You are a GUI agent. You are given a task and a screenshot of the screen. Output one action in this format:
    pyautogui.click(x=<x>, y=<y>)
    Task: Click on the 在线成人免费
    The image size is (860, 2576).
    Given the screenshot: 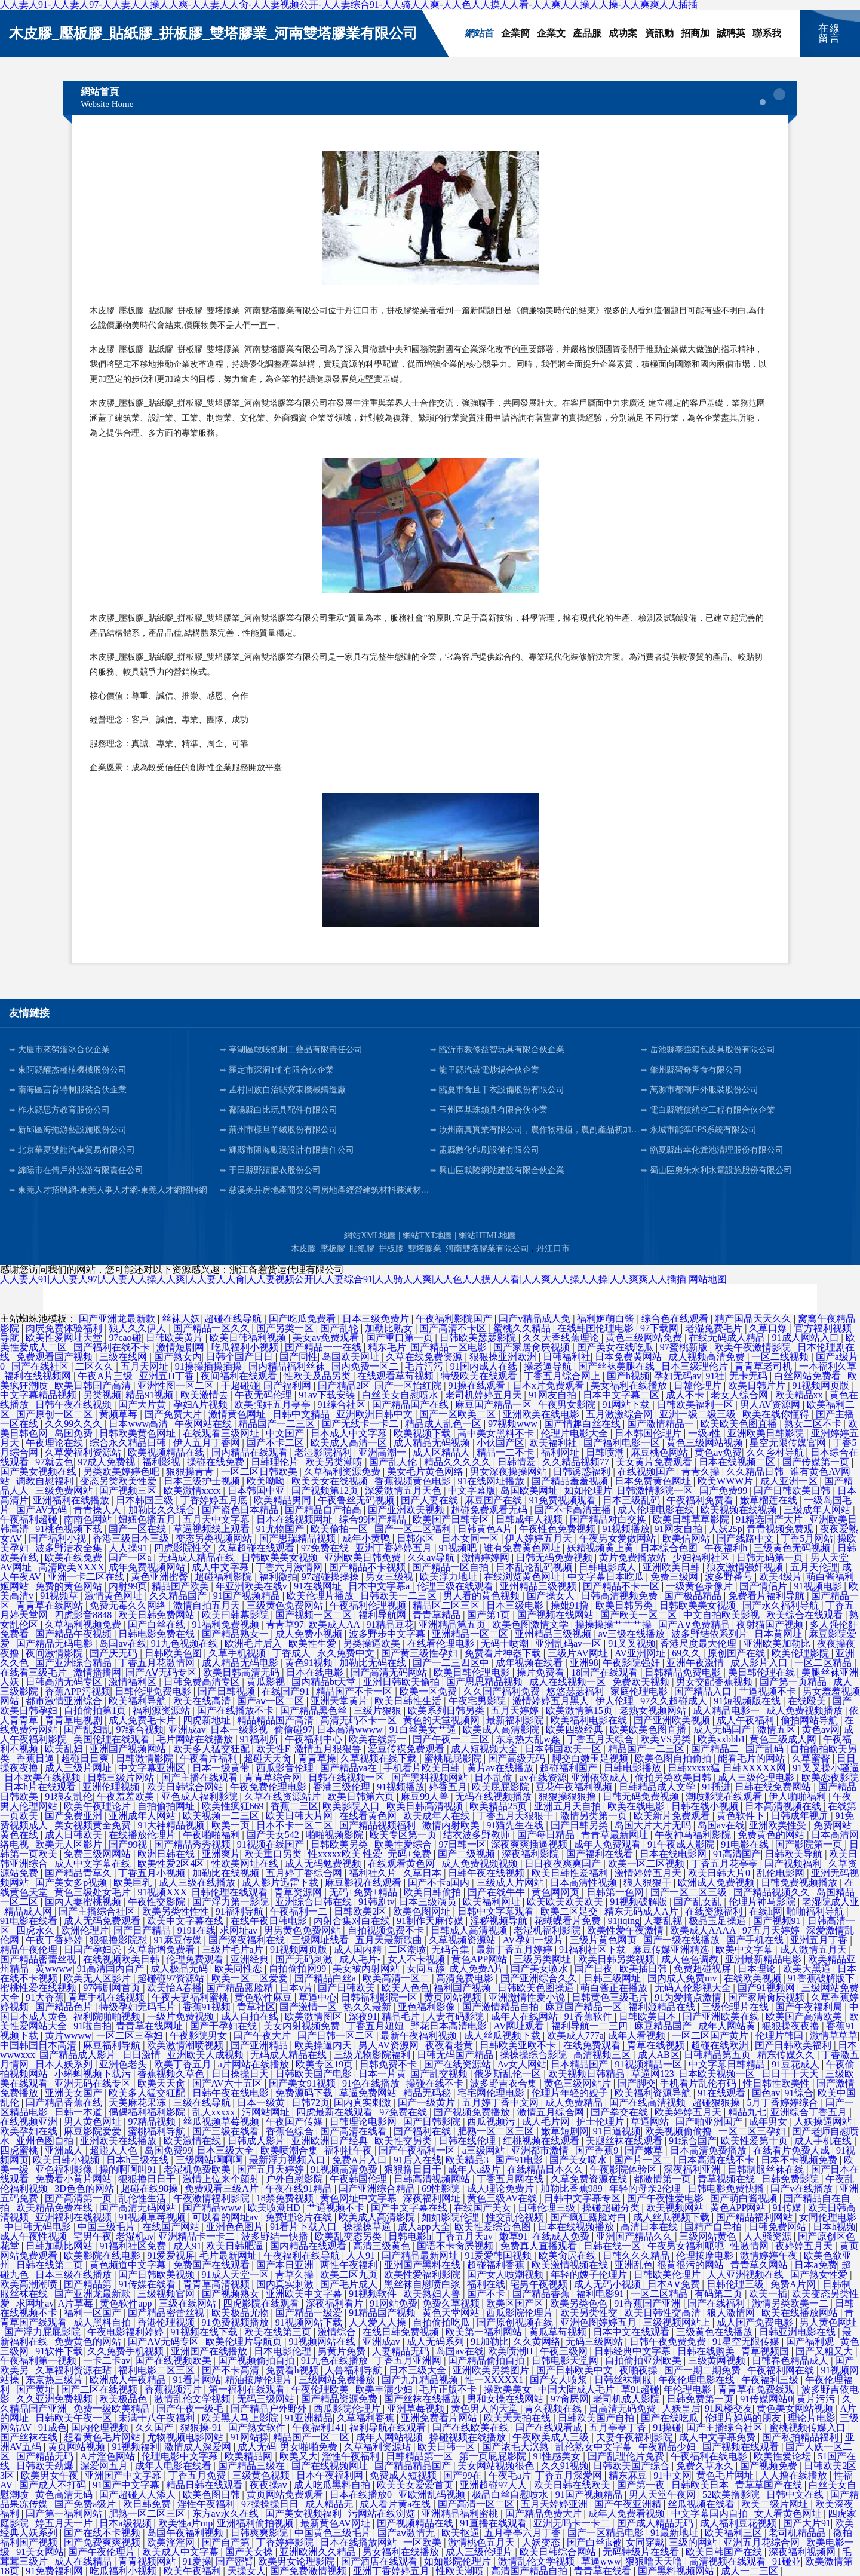 What is the action you would take?
    pyautogui.click(x=562, y=2236)
    